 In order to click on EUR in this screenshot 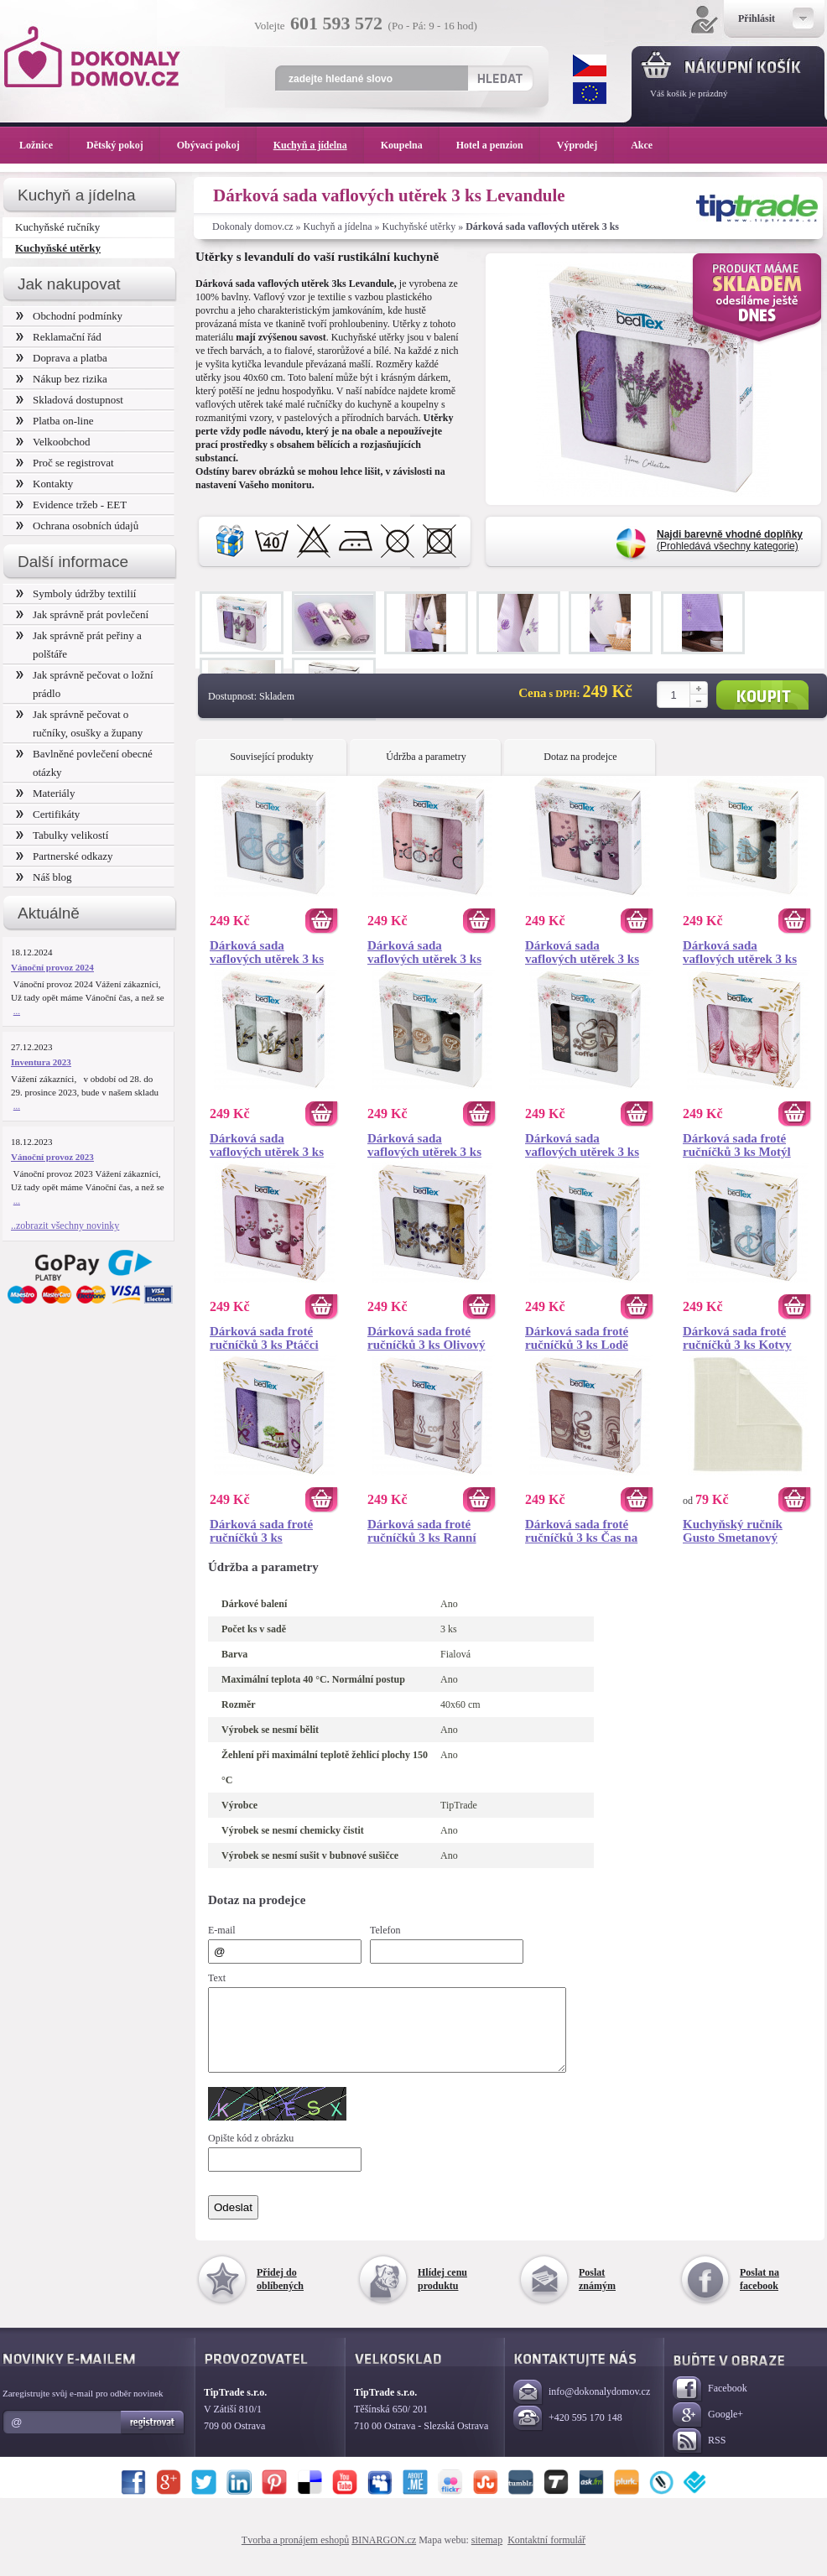, I will do `click(589, 93)`.